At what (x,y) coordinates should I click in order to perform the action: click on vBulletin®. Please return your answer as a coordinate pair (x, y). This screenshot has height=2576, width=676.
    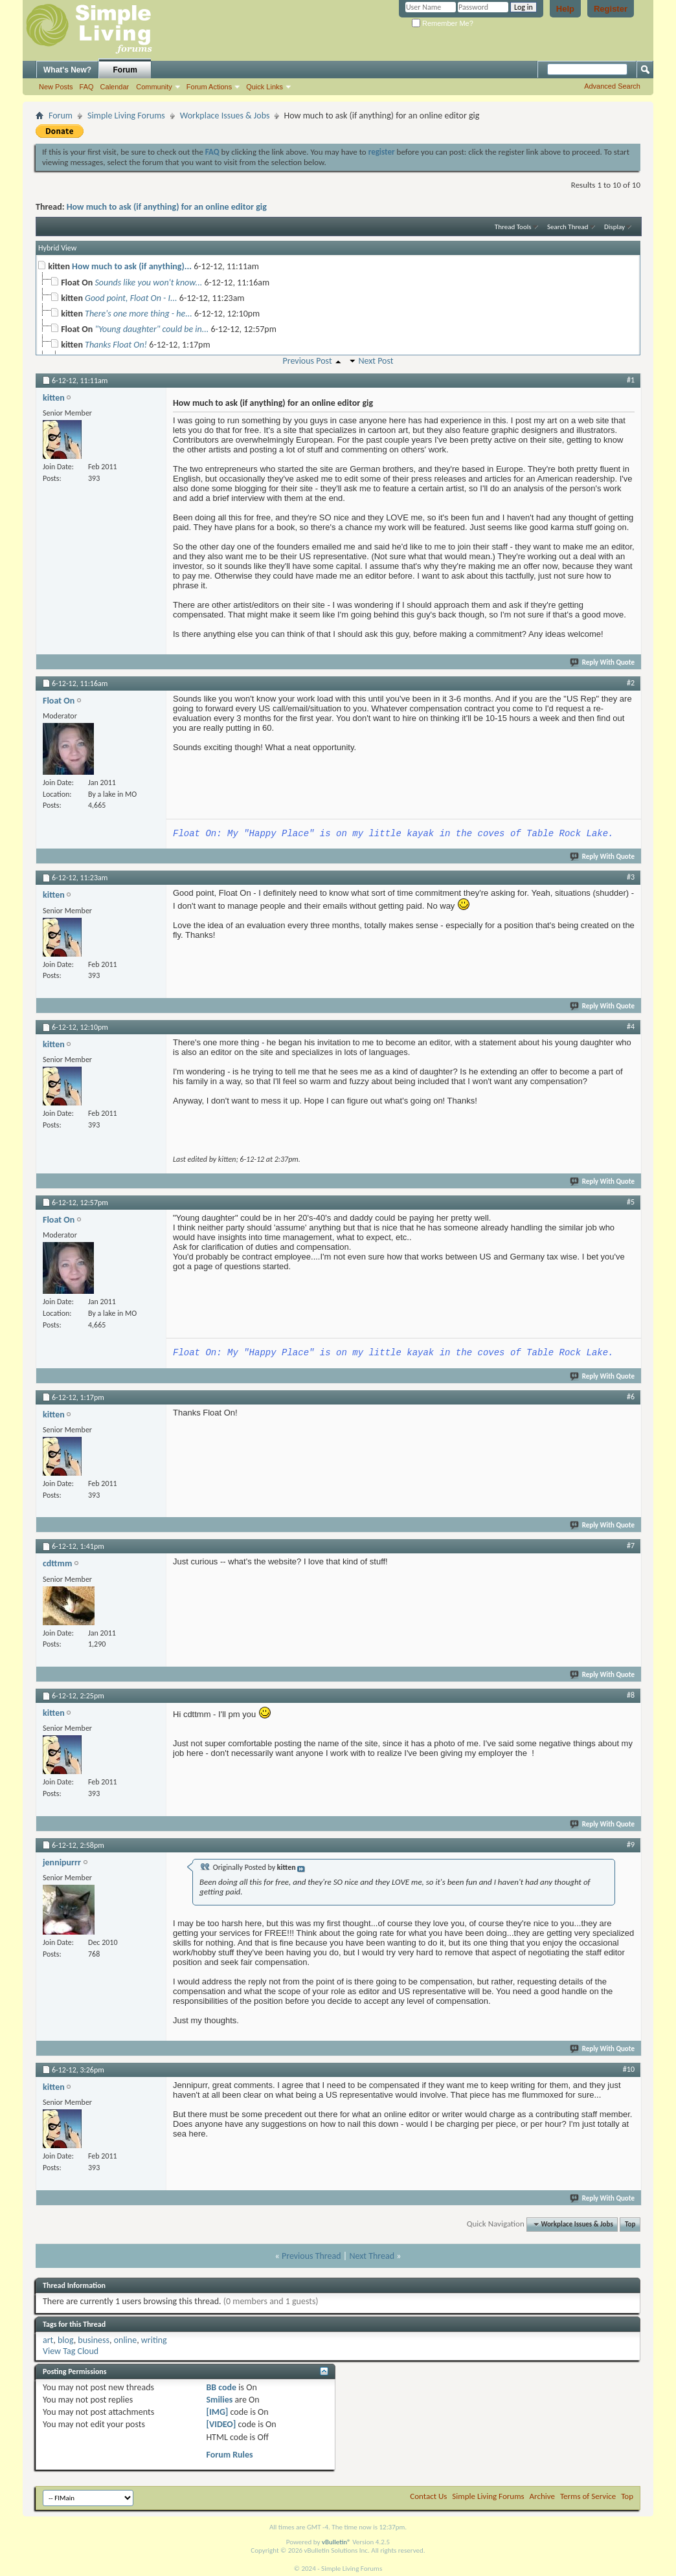
    Looking at the image, I should click on (336, 2542).